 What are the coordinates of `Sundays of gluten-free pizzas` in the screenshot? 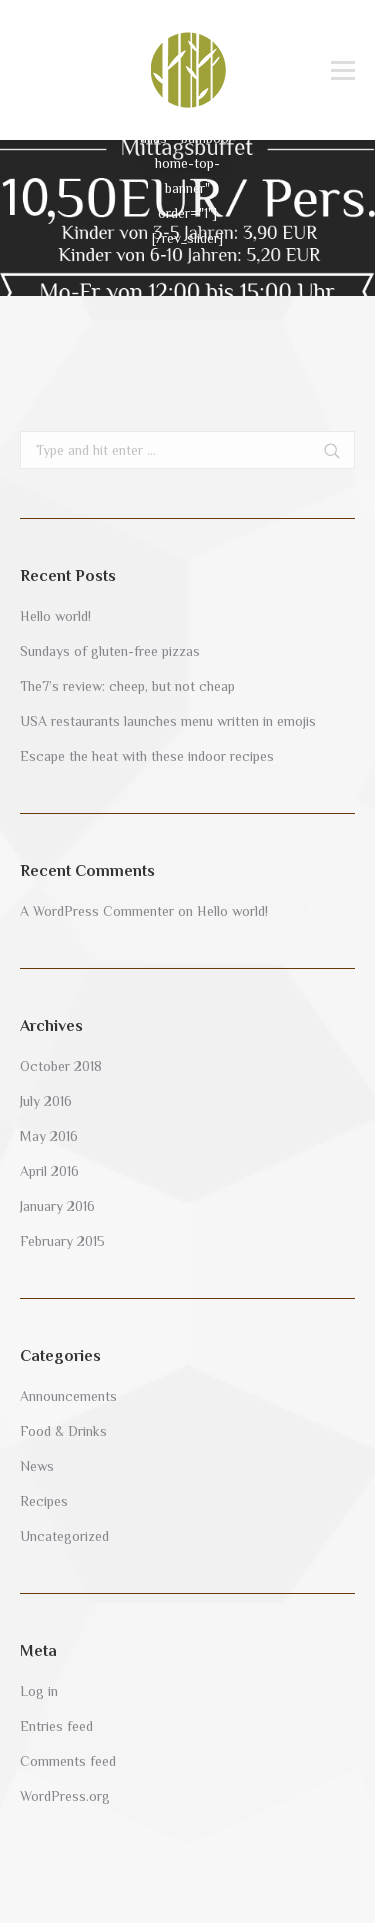 It's located at (110, 651).